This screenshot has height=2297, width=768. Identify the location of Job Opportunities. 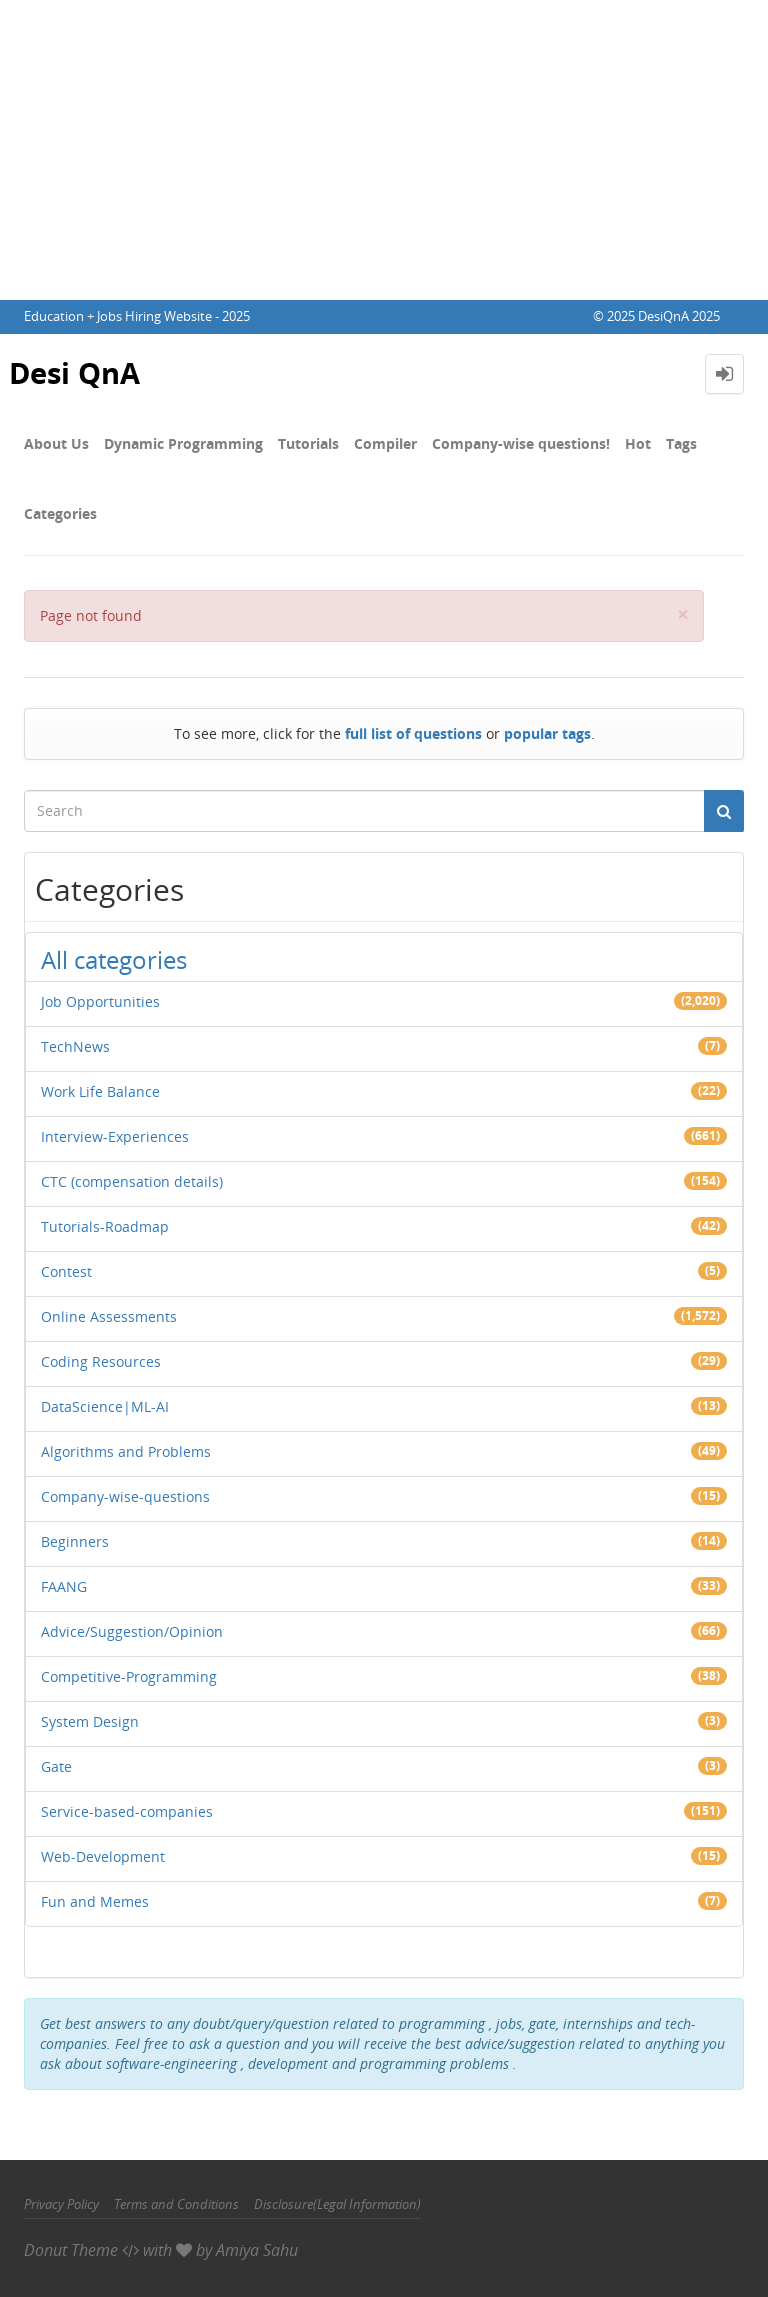
(100, 1001).